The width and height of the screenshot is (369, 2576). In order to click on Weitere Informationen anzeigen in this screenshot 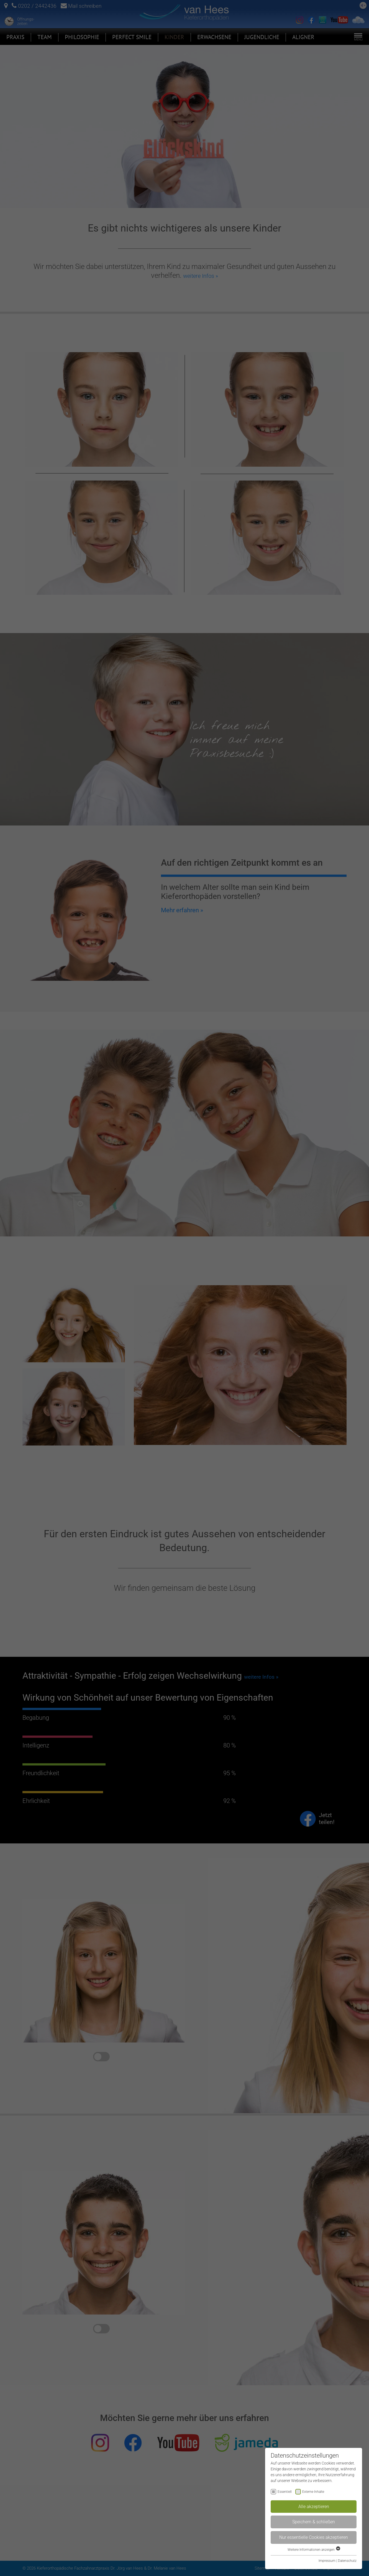, I will do `click(314, 2550)`.